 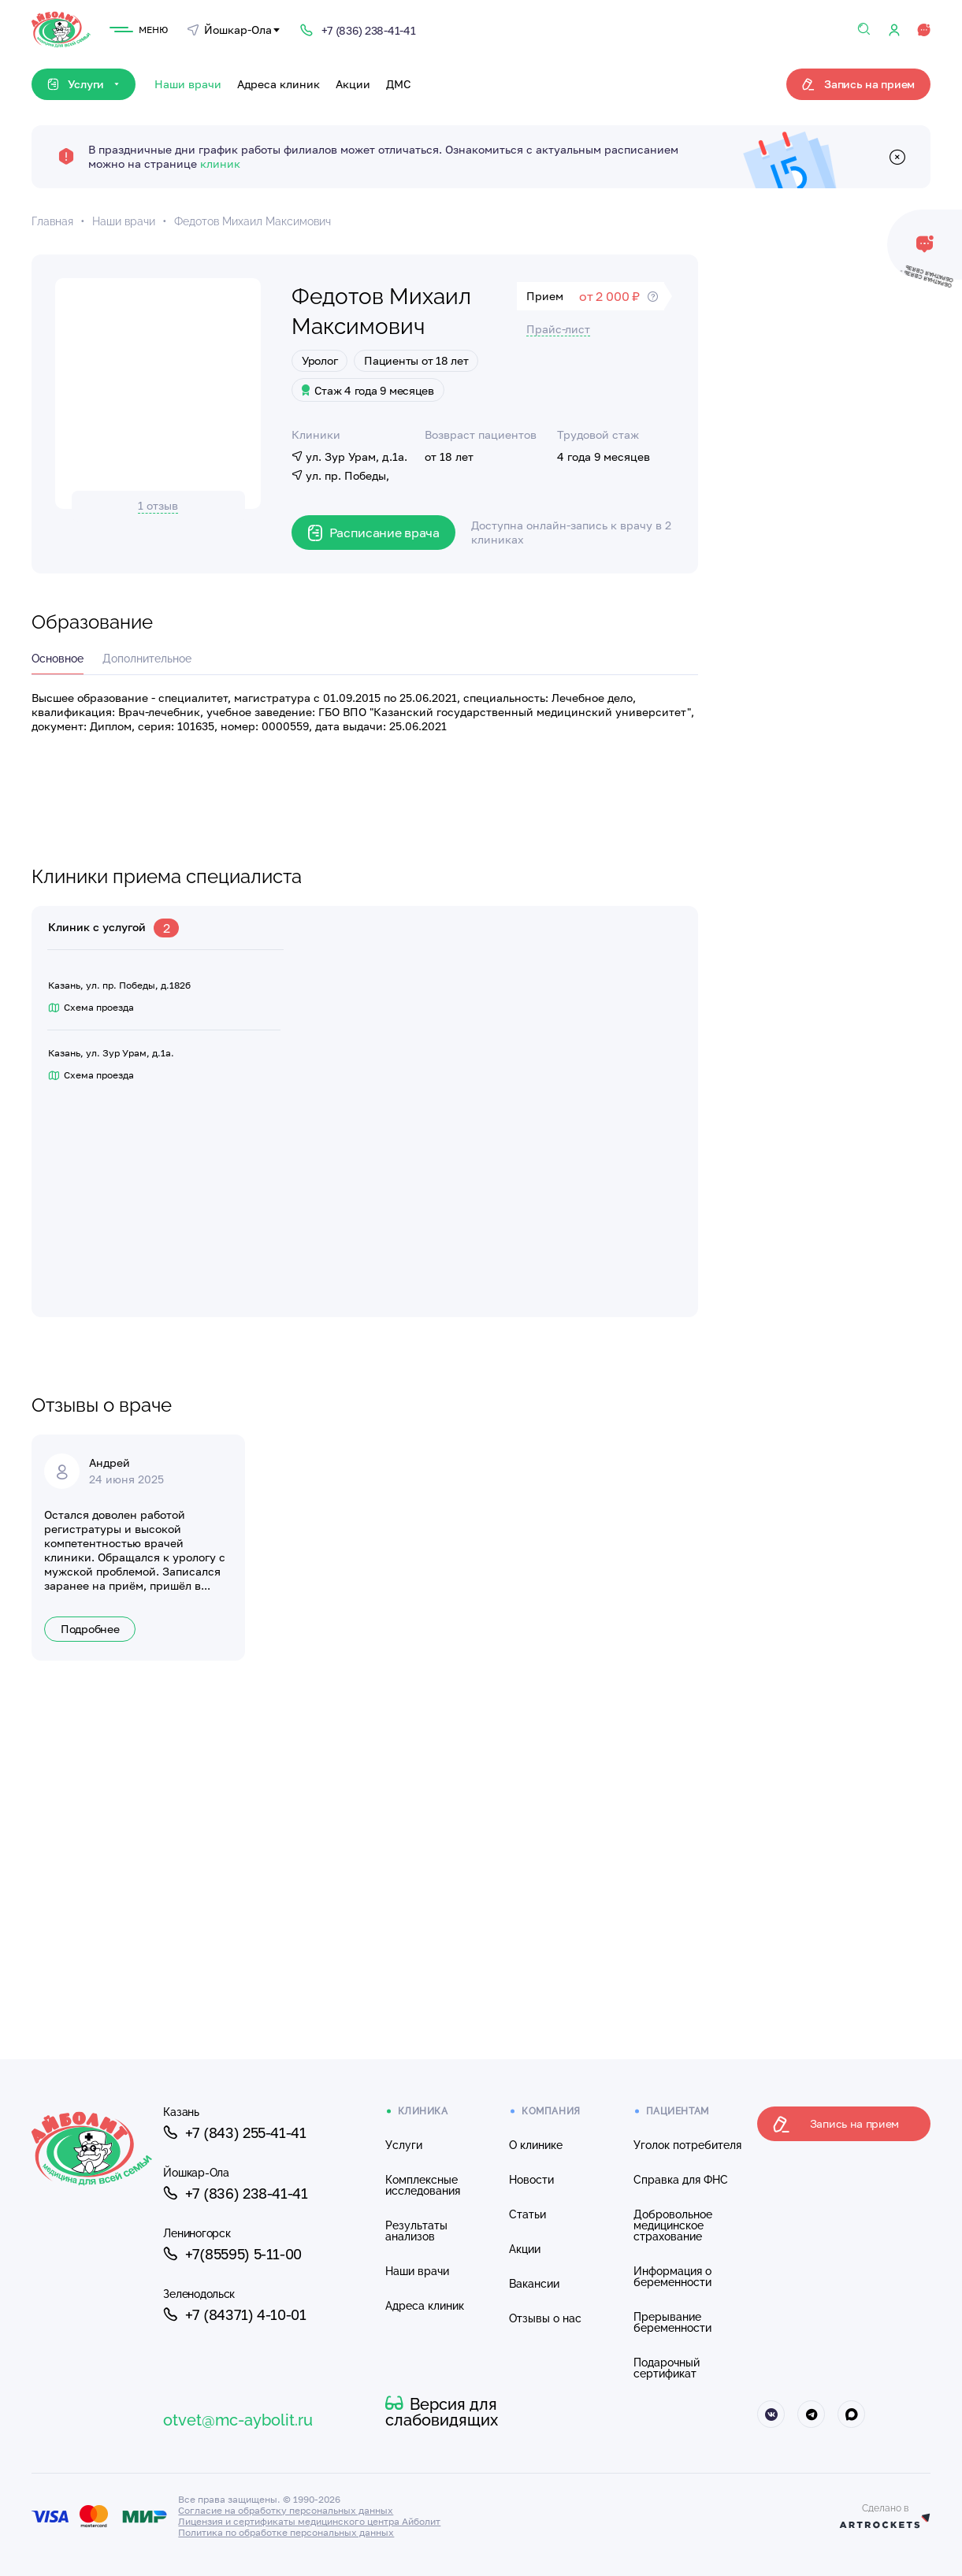 What do you see at coordinates (536, 2145) in the screenshot?
I see `О клинике` at bounding box center [536, 2145].